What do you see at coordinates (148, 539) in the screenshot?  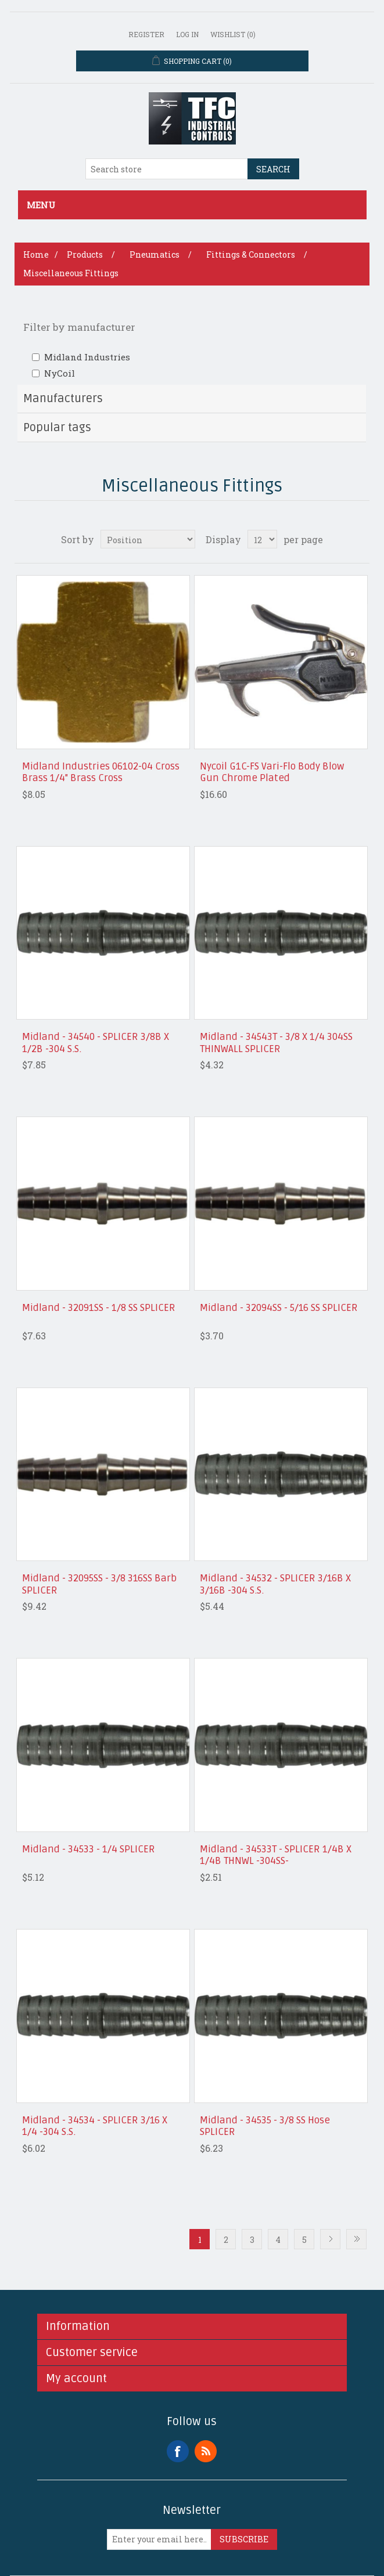 I see `[Select product sort order]` at bounding box center [148, 539].